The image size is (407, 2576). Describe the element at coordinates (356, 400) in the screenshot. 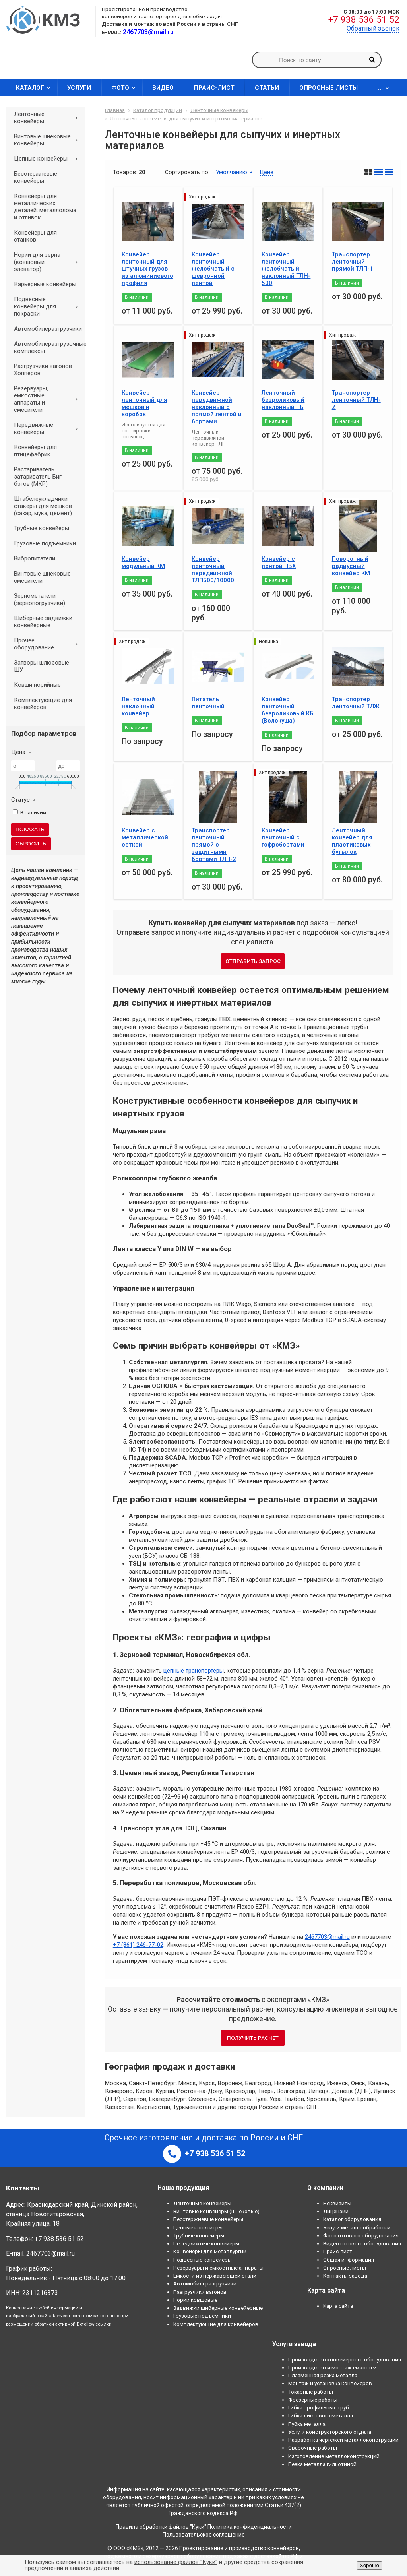

I see `Транспортер ленточный ТЛН-Z` at that location.